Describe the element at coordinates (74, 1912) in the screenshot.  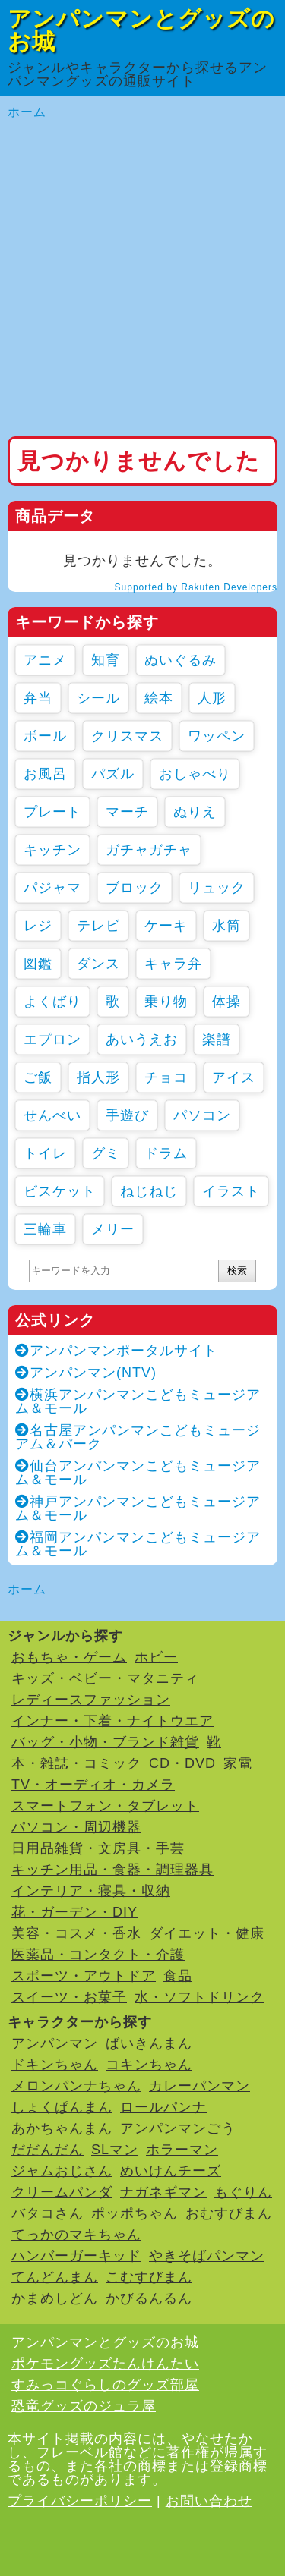
I see `花・ガーデン・DIY` at that location.